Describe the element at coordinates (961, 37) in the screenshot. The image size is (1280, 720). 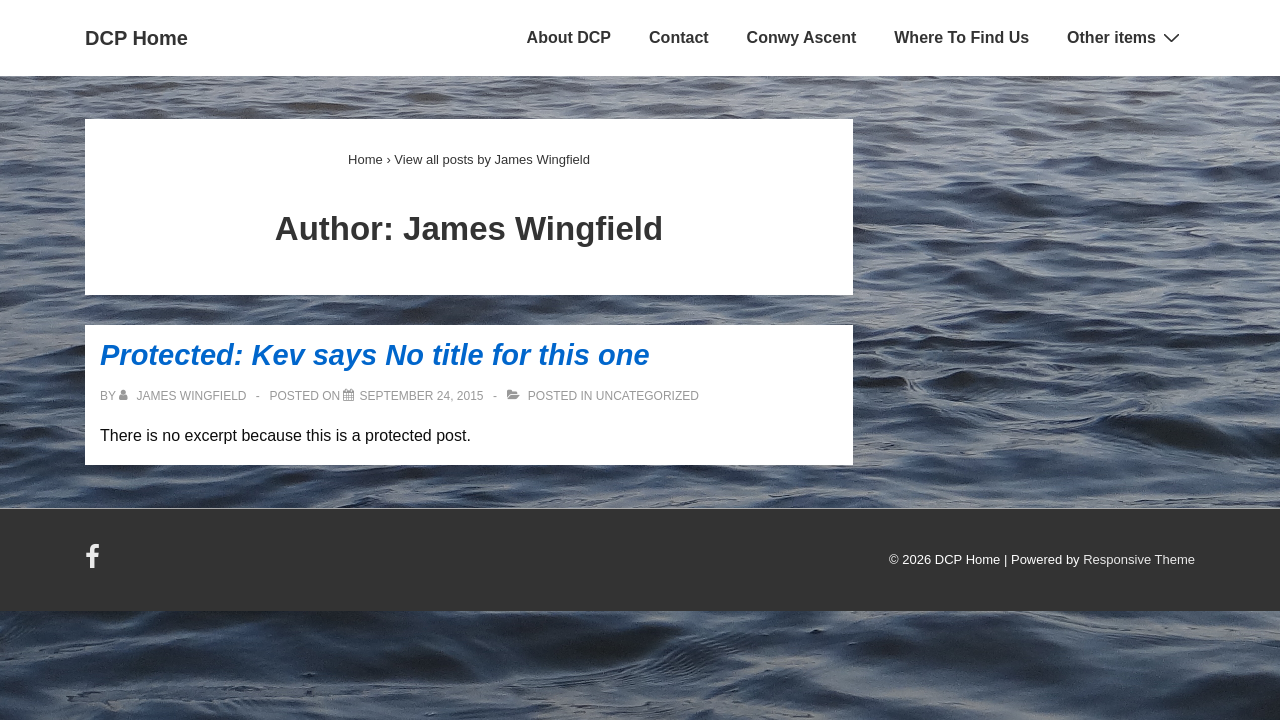
I see `Where To Find Us` at that location.